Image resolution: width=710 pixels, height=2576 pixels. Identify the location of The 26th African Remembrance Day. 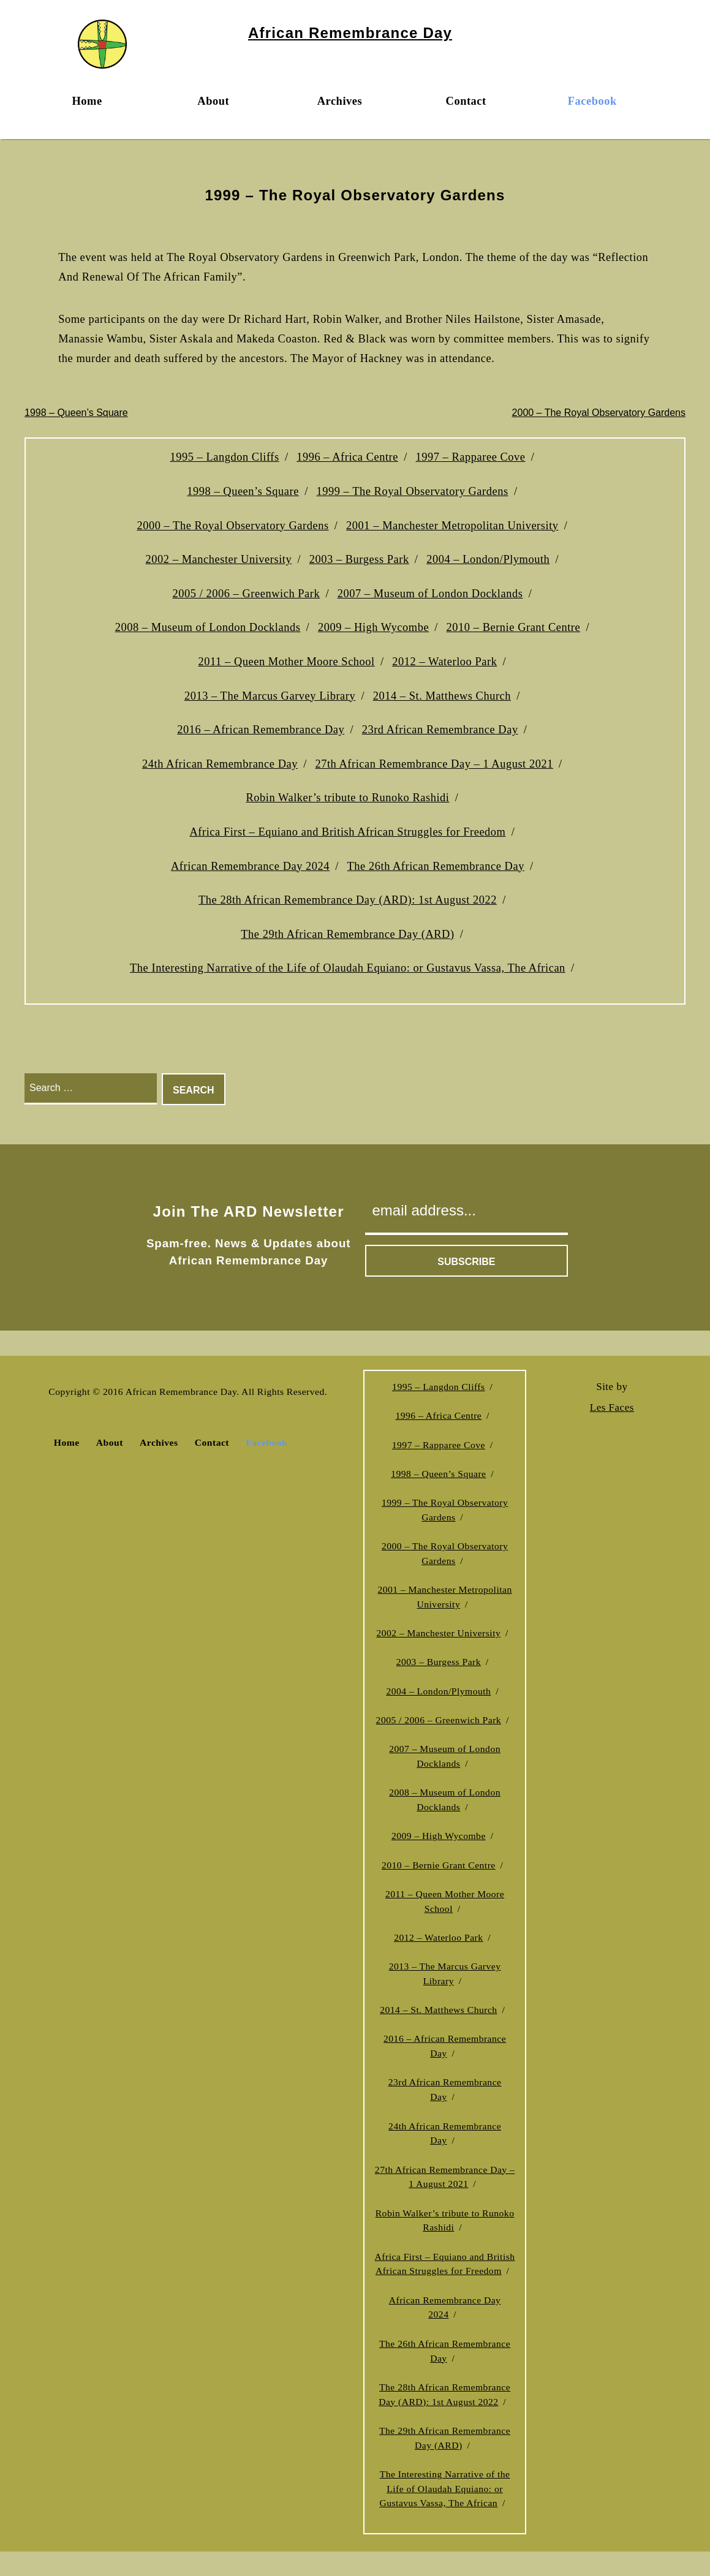
(435, 866).